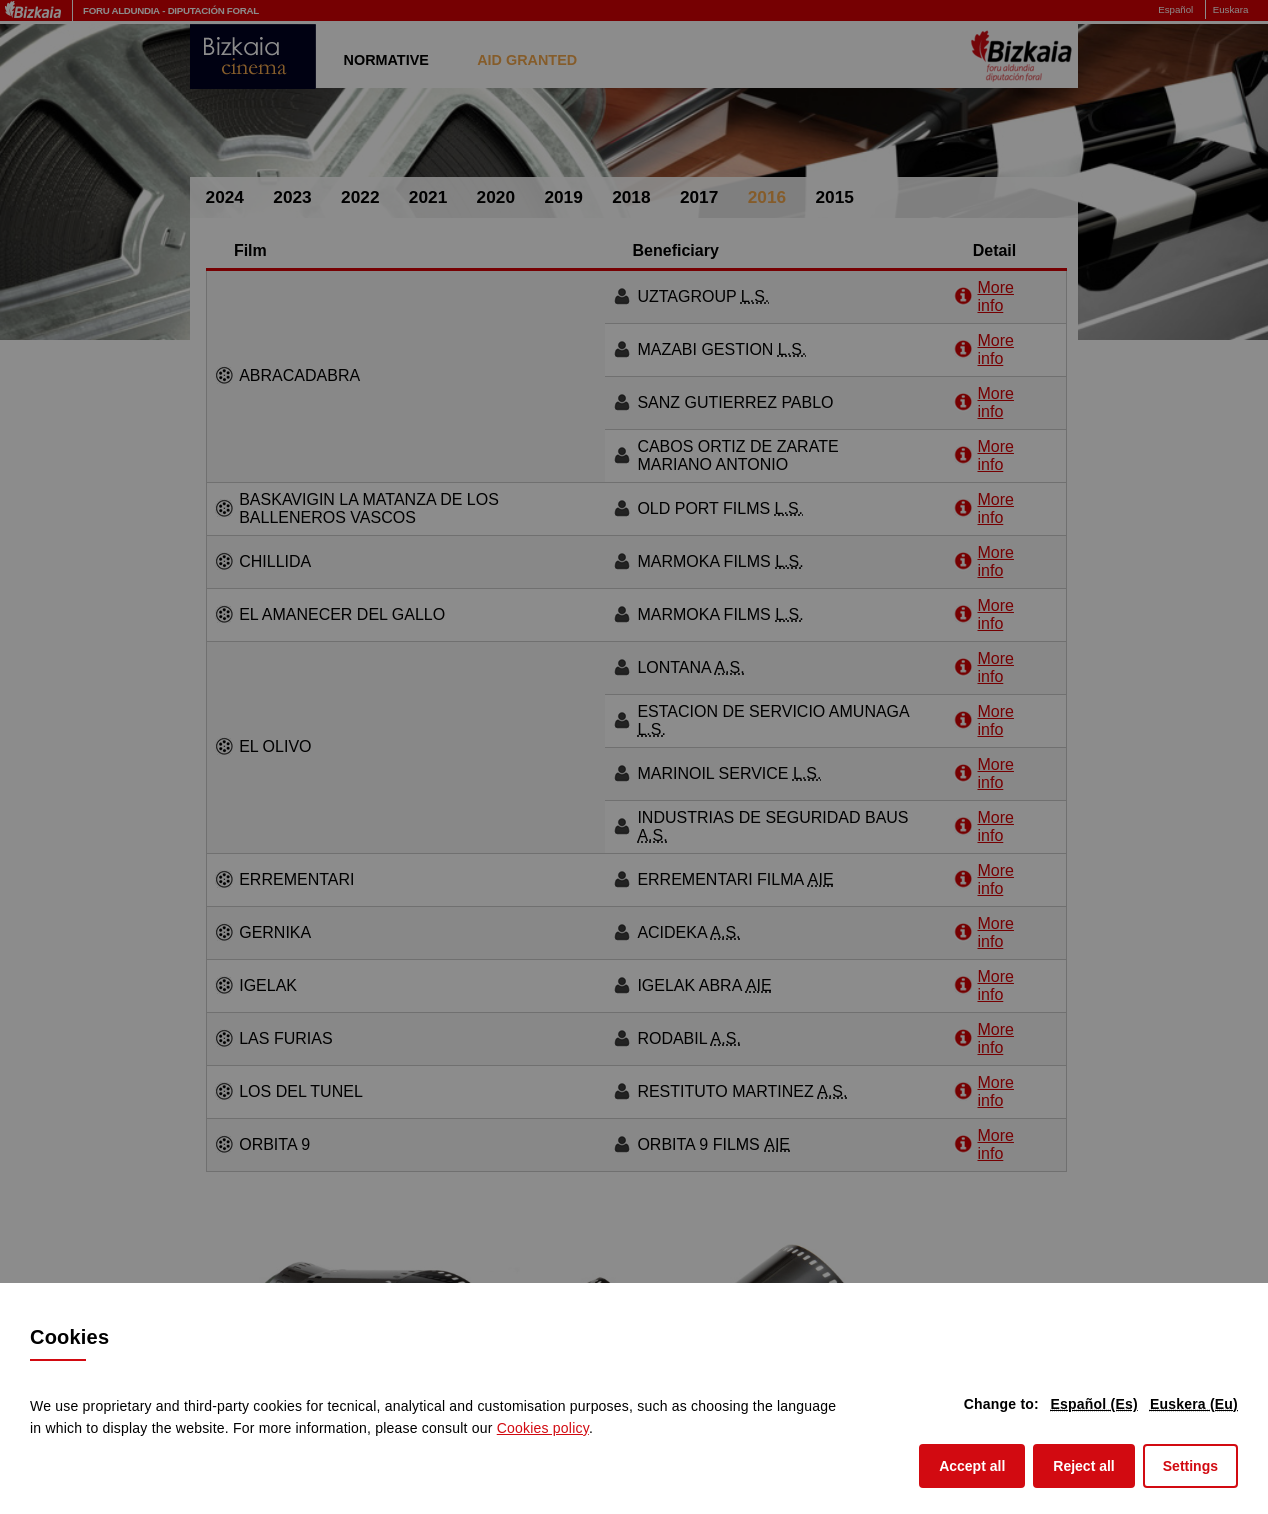  Describe the element at coordinates (1093, 1464) in the screenshot. I see `Reject all [button]` at that location.